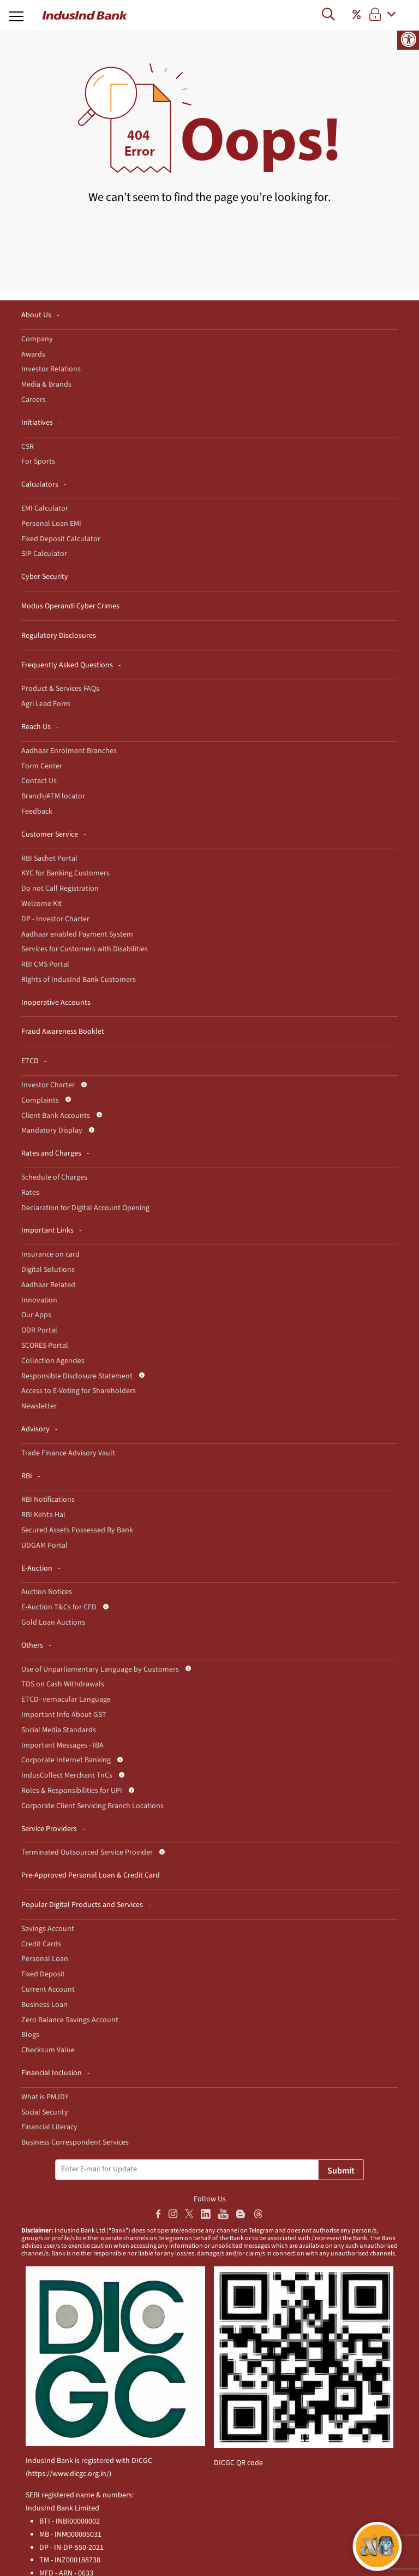  Describe the element at coordinates (44, 1545) in the screenshot. I see `UDGAM Portal` at that location.